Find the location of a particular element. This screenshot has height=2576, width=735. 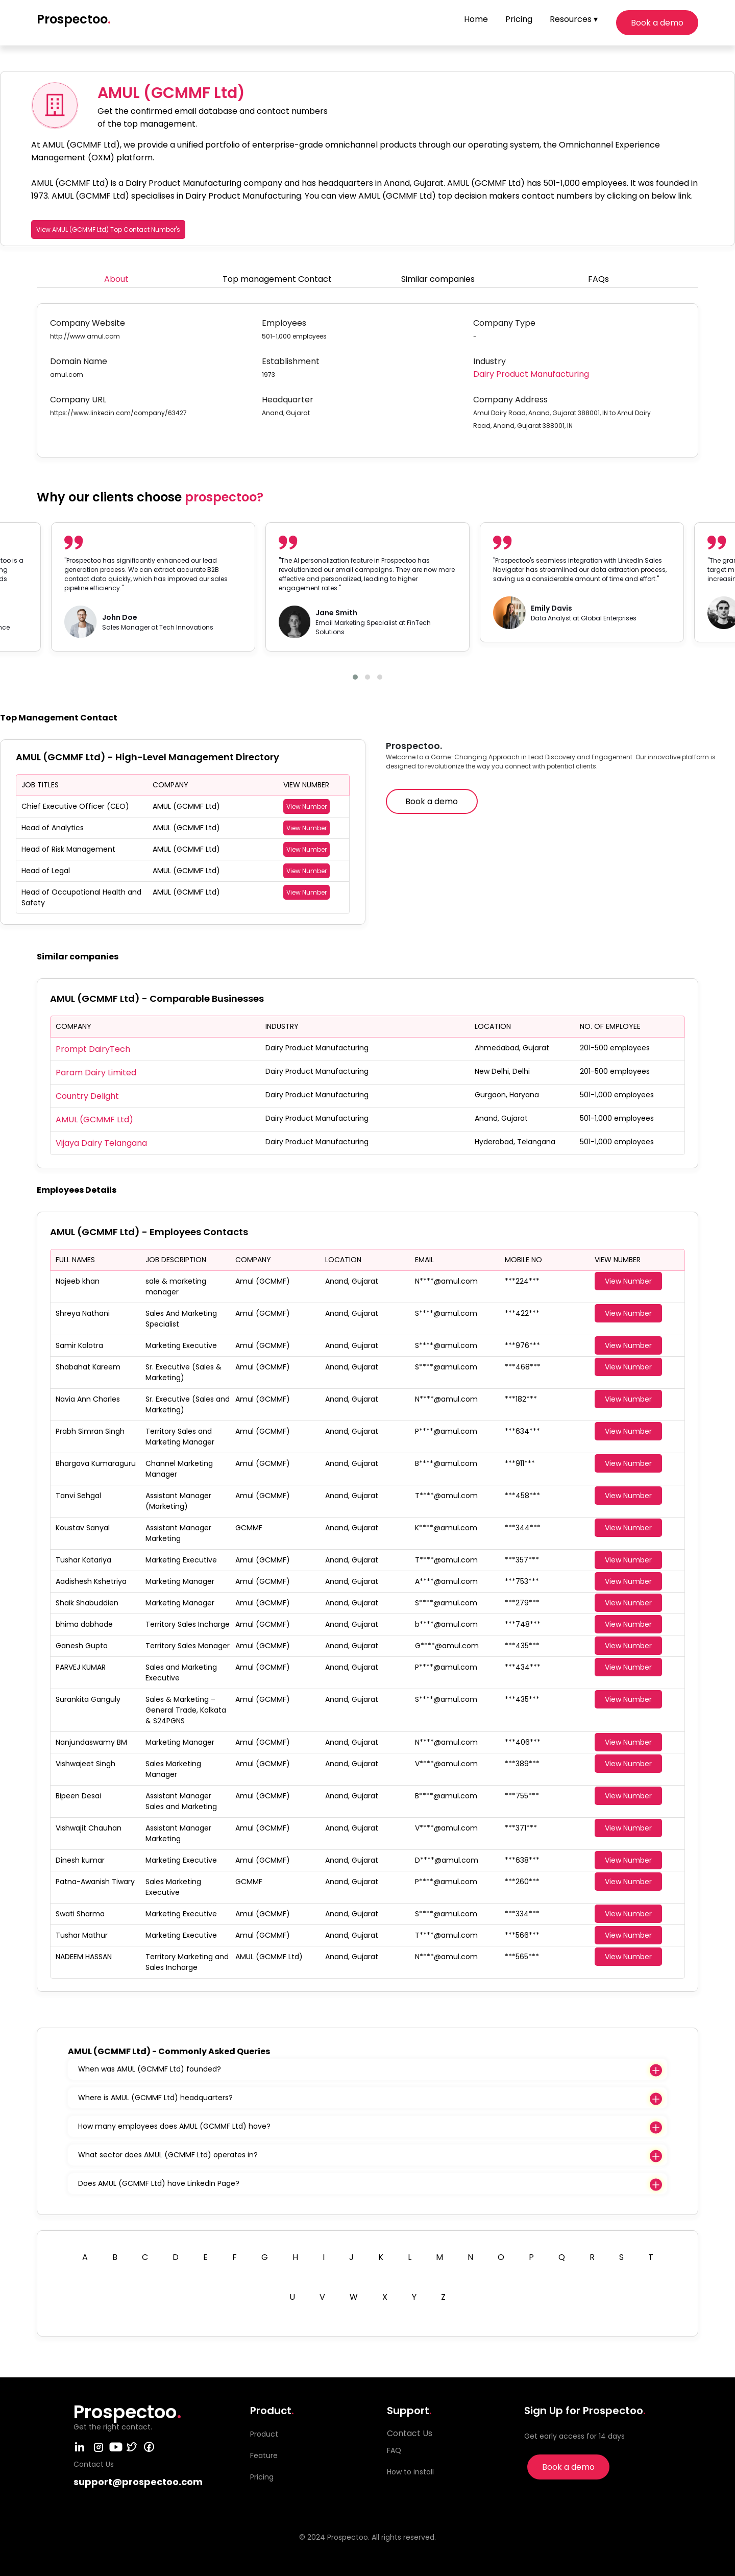

View Number is located at coordinates (306, 806).